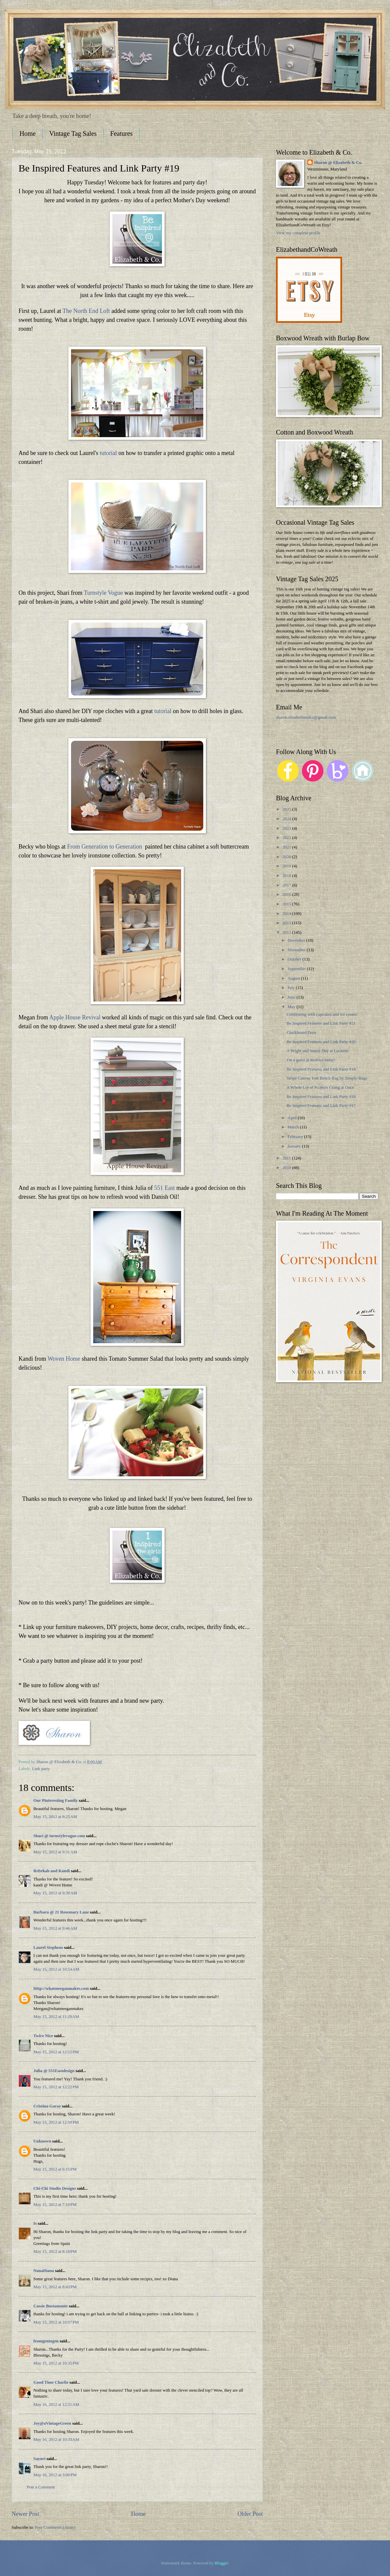 Image resolution: width=390 pixels, height=2576 pixels. What do you see at coordinates (56, 1969) in the screenshot?
I see `May 15, 2012 at 10:54 AM` at bounding box center [56, 1969].